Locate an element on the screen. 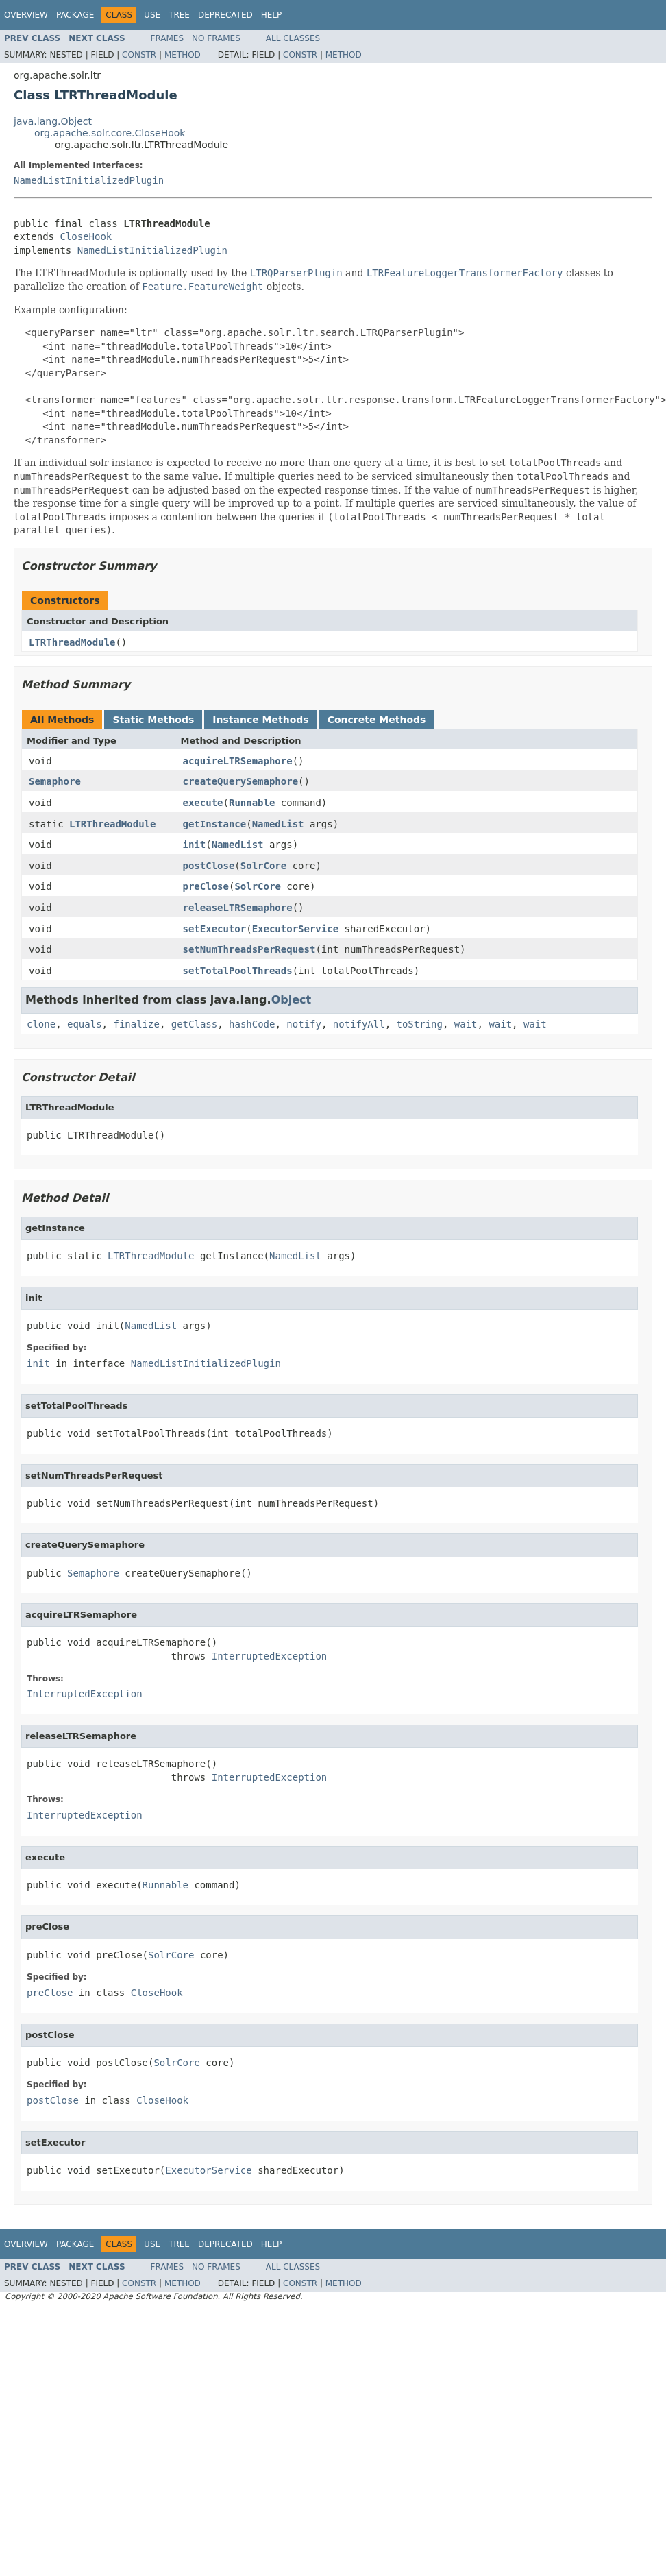 Image resolution: width=666 pixels, height=2576 pixels. Frames is located at coordinates (167, 38).